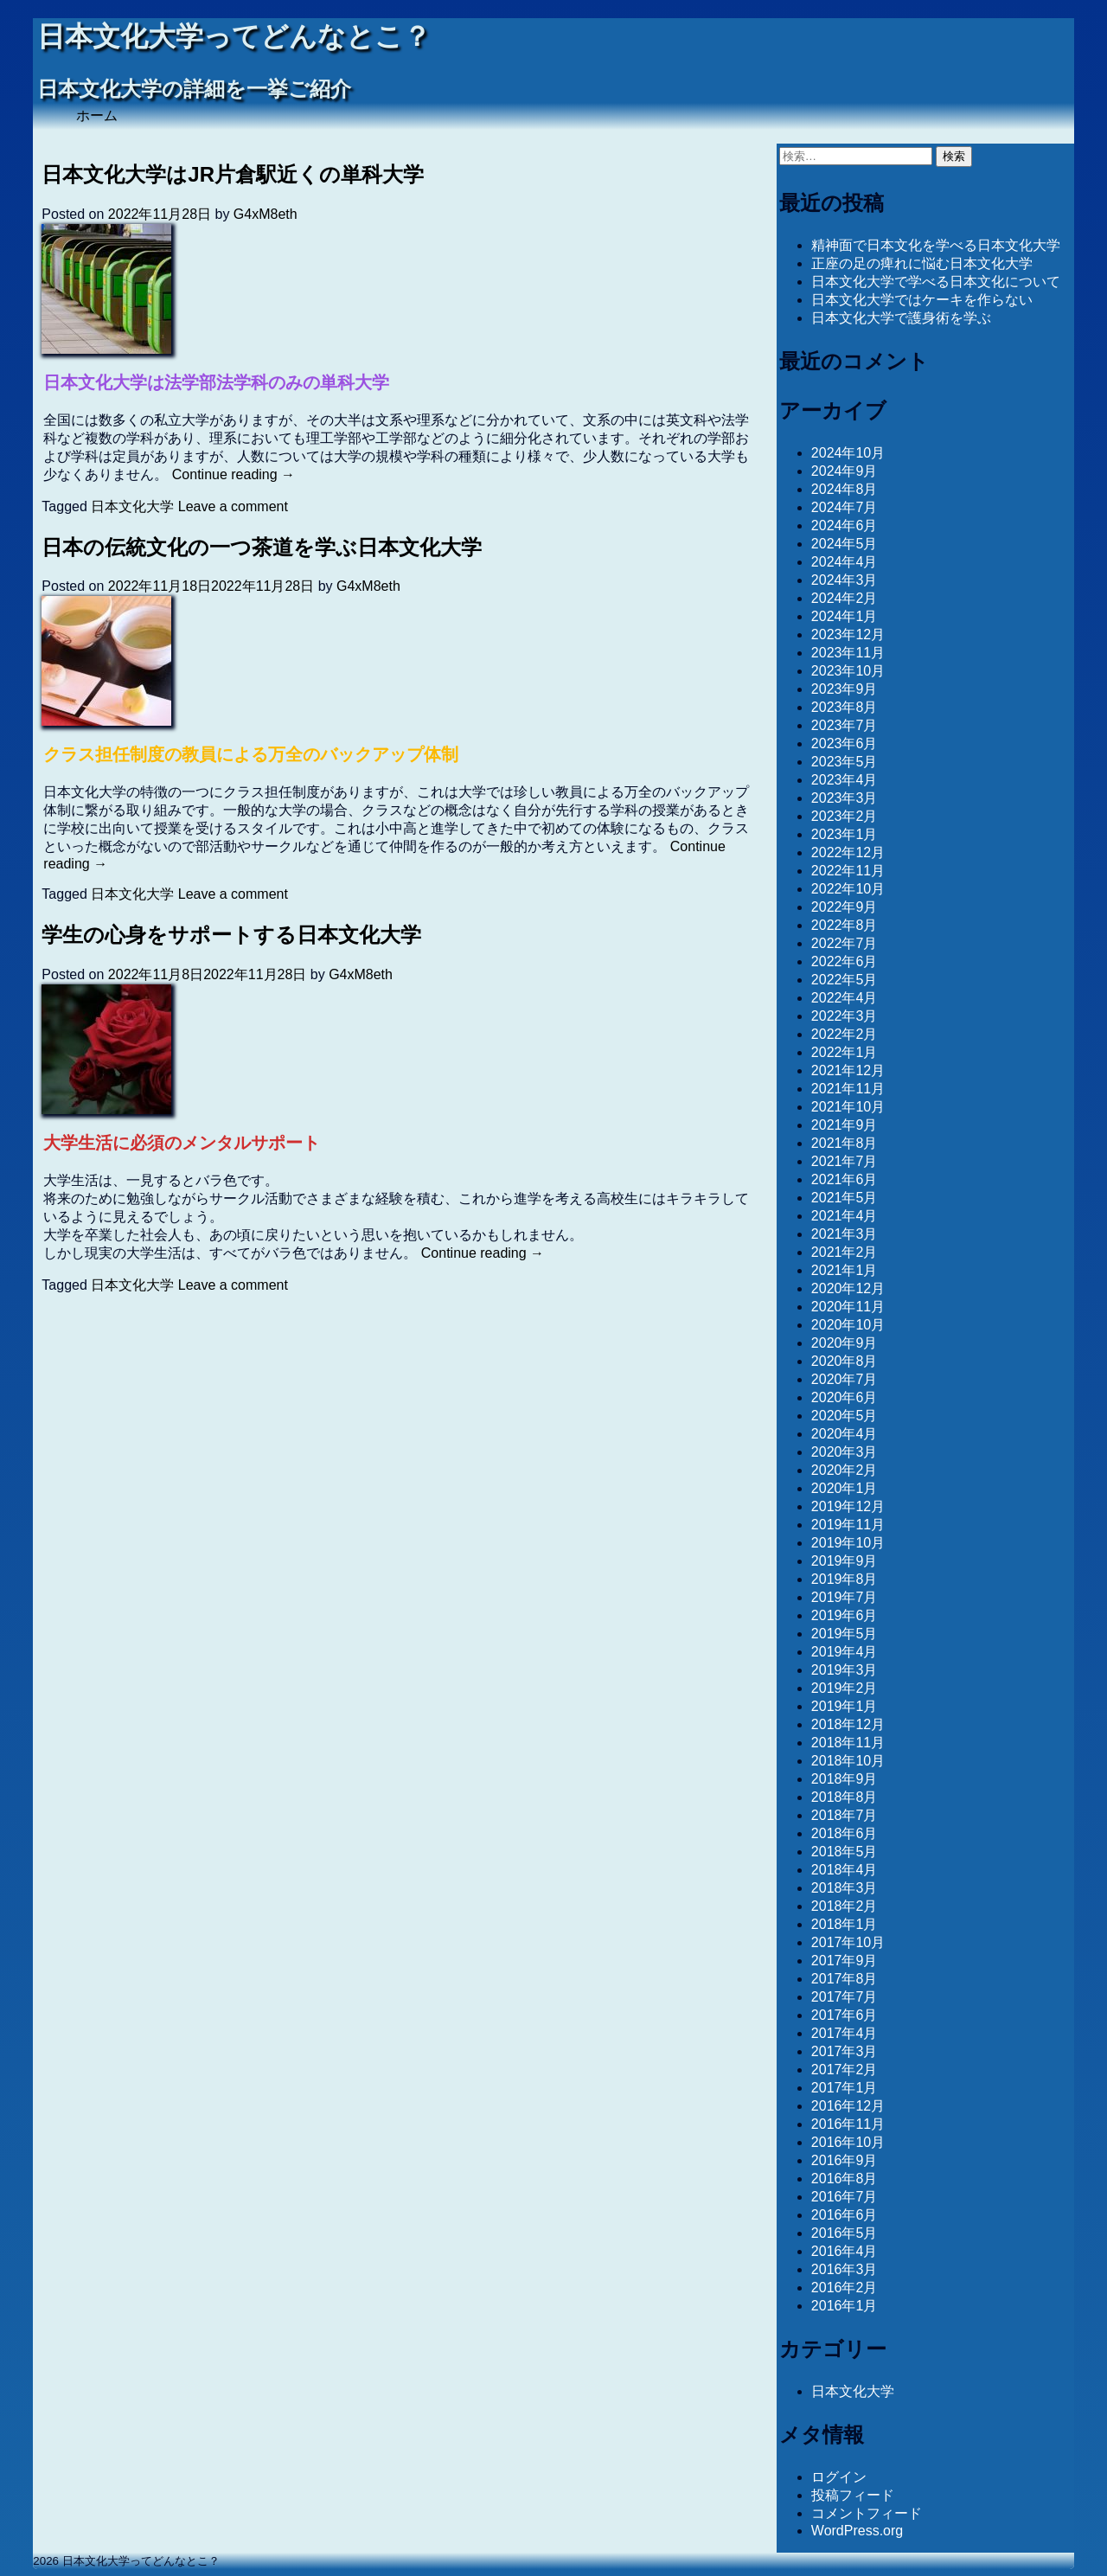 Image resolution: width=1107 pixels, height=2576 pixels. What do you see at coordinates (844, 2233) in the screenshot?
I see `2016年5月` at bounding box center [844, 2233].